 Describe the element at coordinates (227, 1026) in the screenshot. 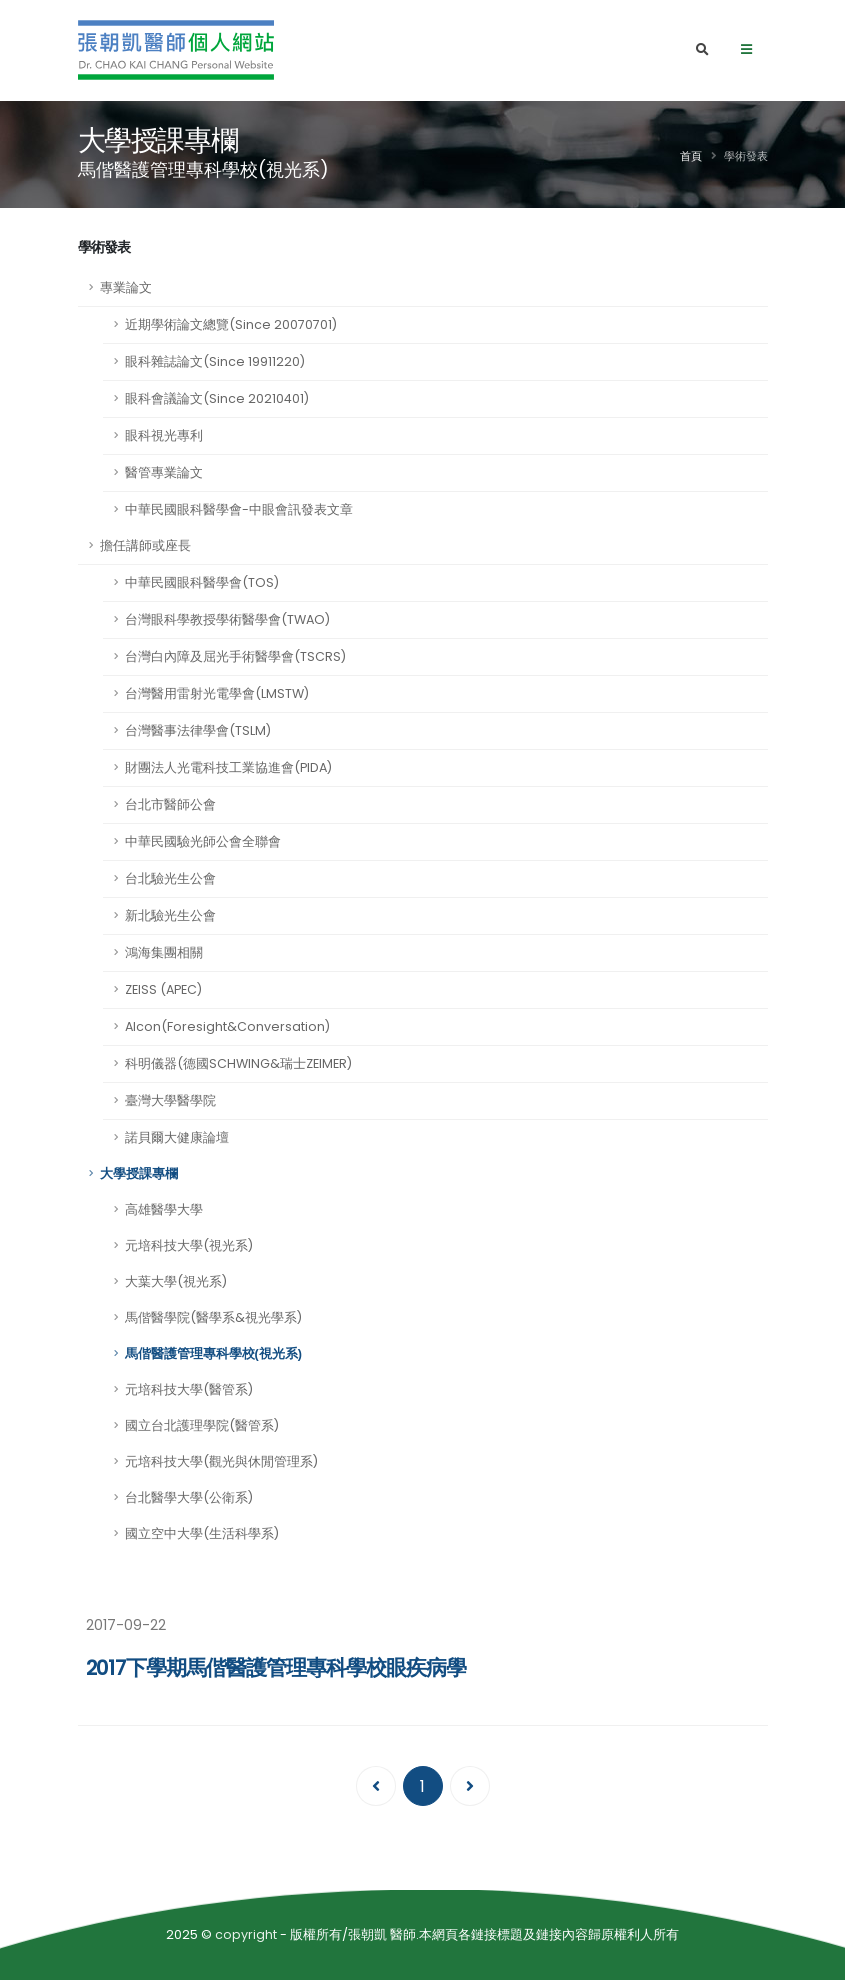

I see `Alcon(Foresight&Conversation)` at that location.